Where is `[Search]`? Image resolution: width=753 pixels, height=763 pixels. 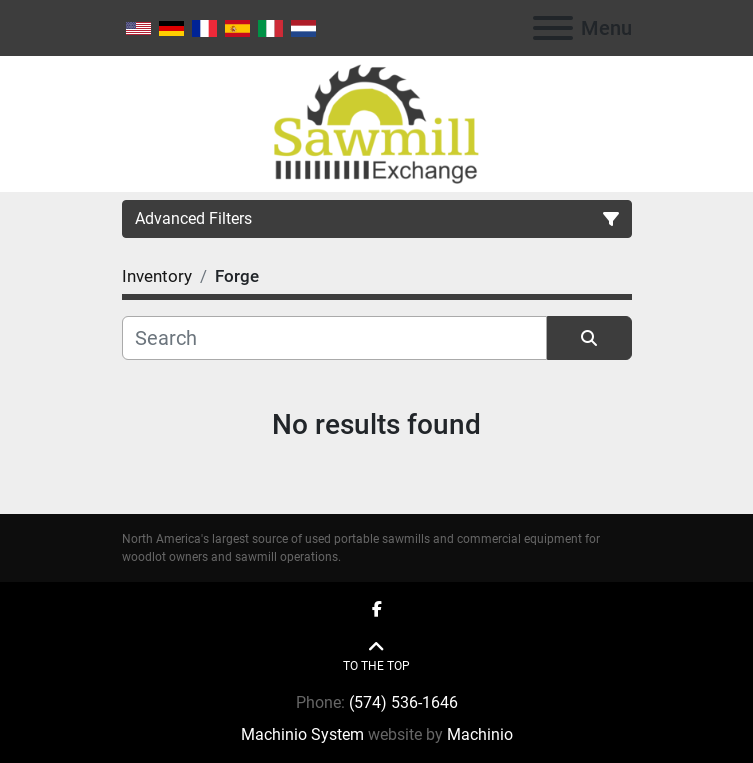
[Search] is located at coordinates (334, 338).